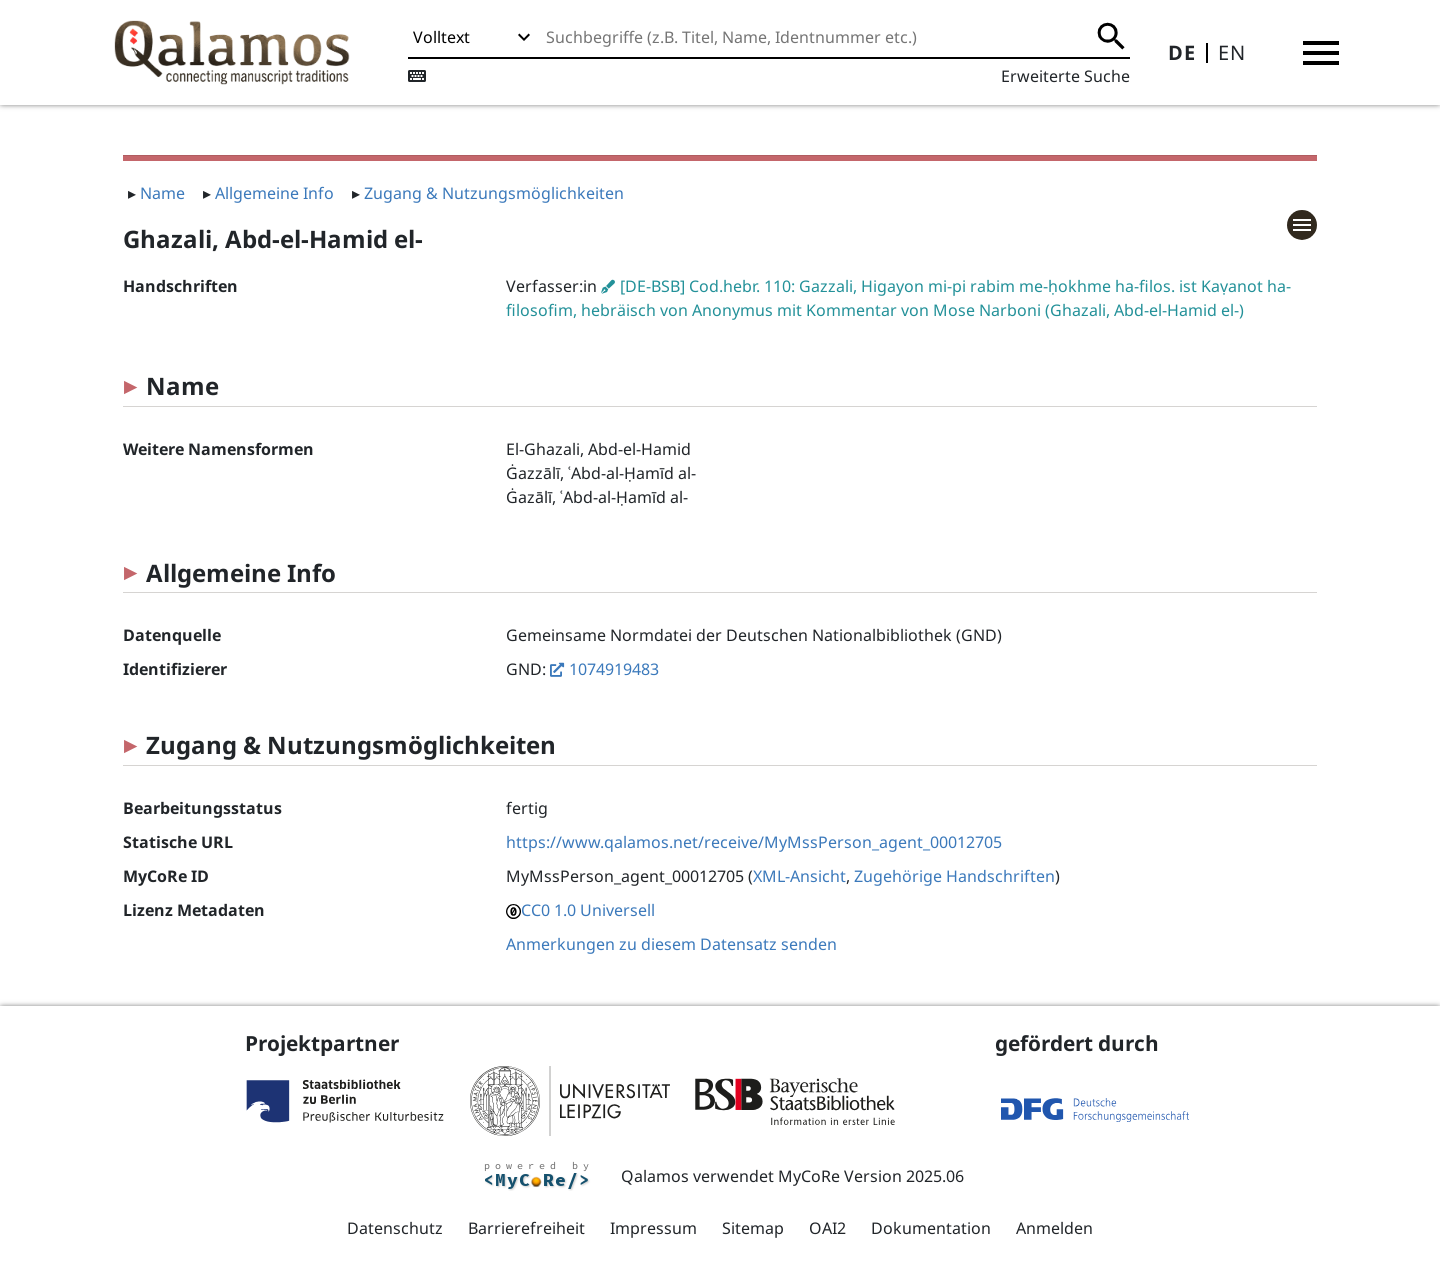  I want to click on Dokumentation, so click(931, 1228).